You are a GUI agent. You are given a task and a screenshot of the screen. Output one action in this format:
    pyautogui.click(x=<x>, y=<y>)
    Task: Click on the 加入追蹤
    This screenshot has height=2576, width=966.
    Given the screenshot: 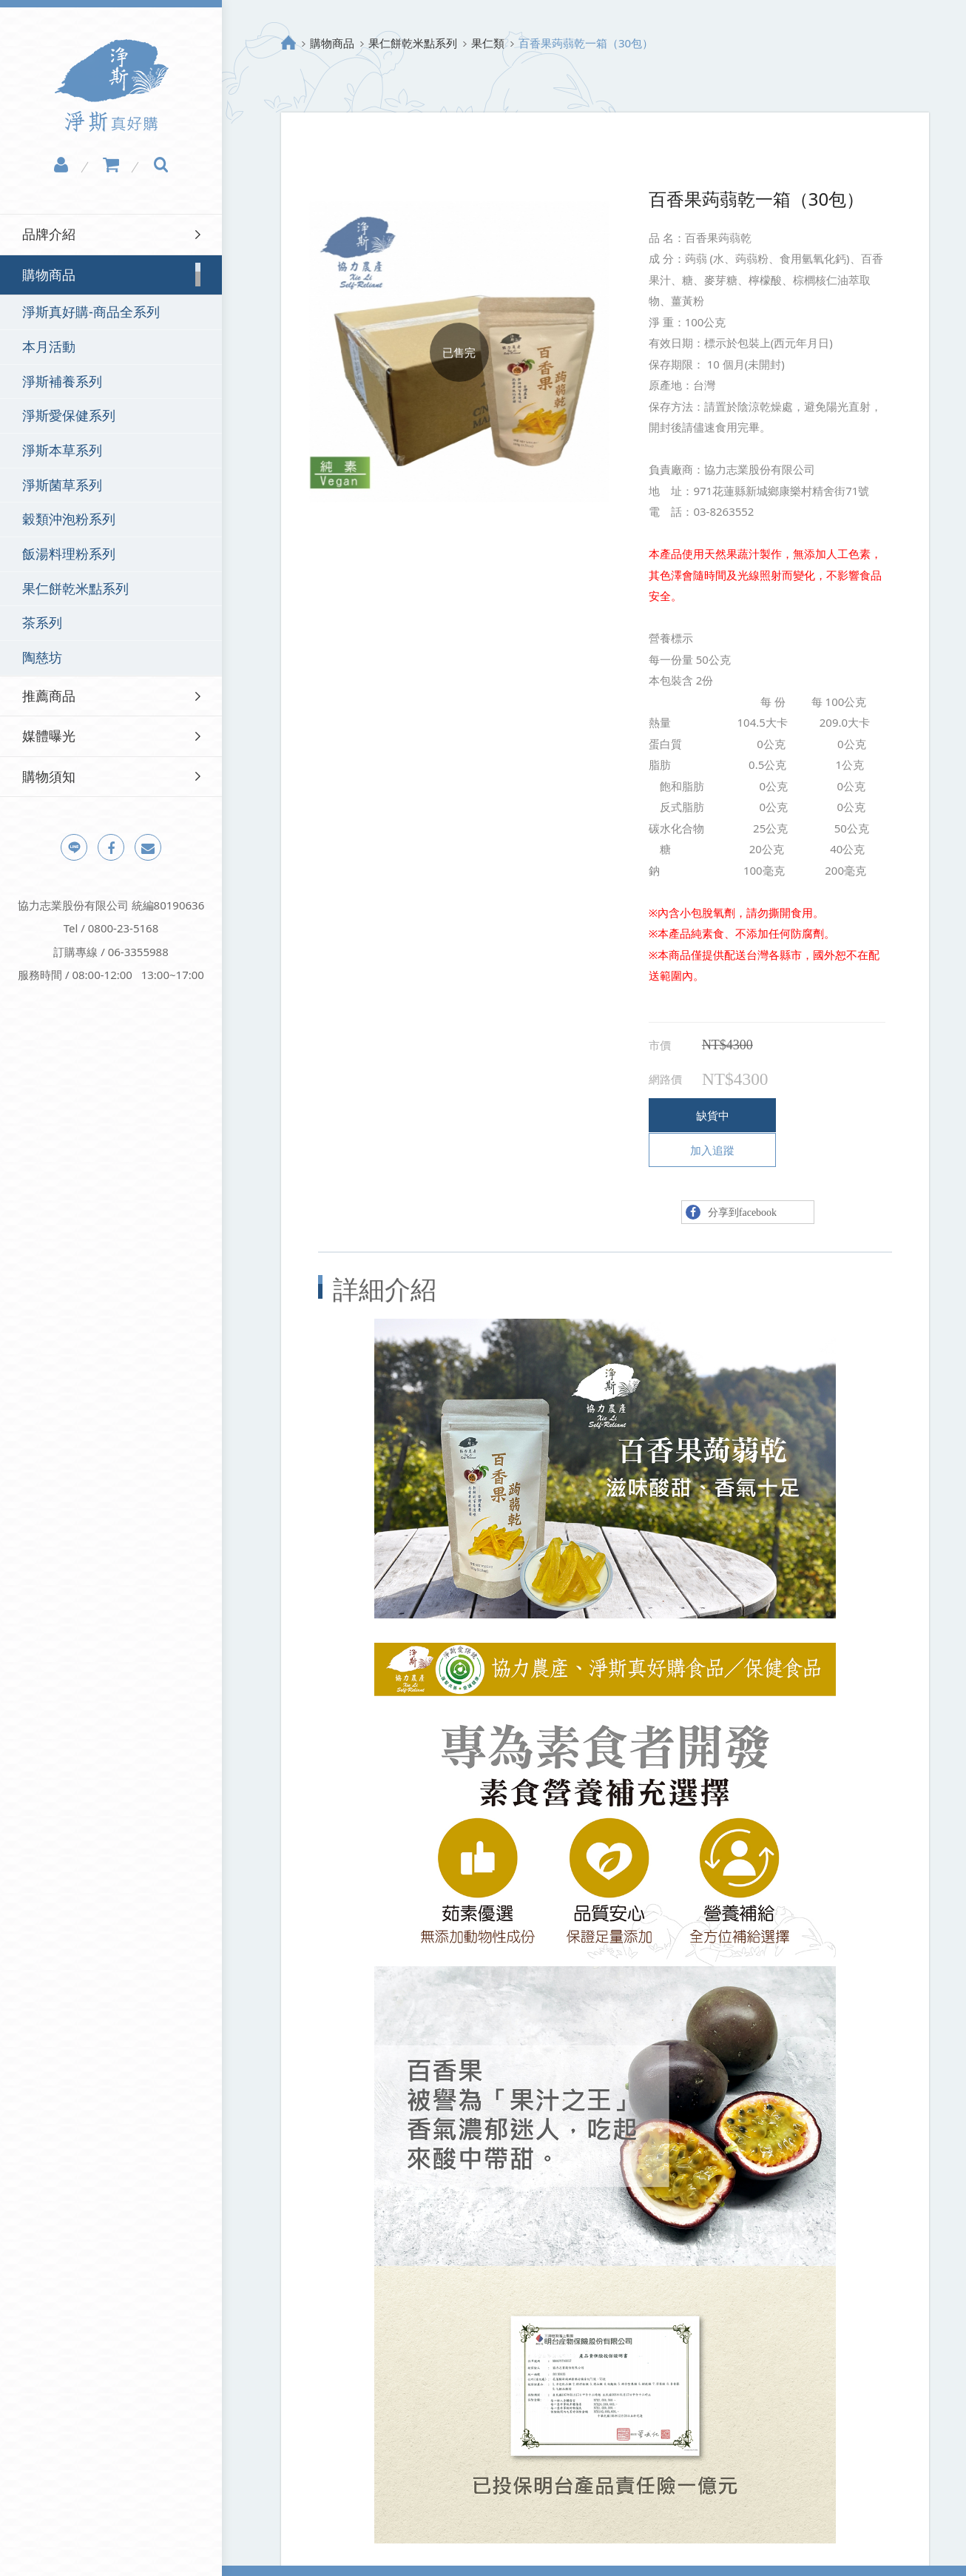 What is the action you would take?
    pyautogui.click(x=822, y=1114)
    